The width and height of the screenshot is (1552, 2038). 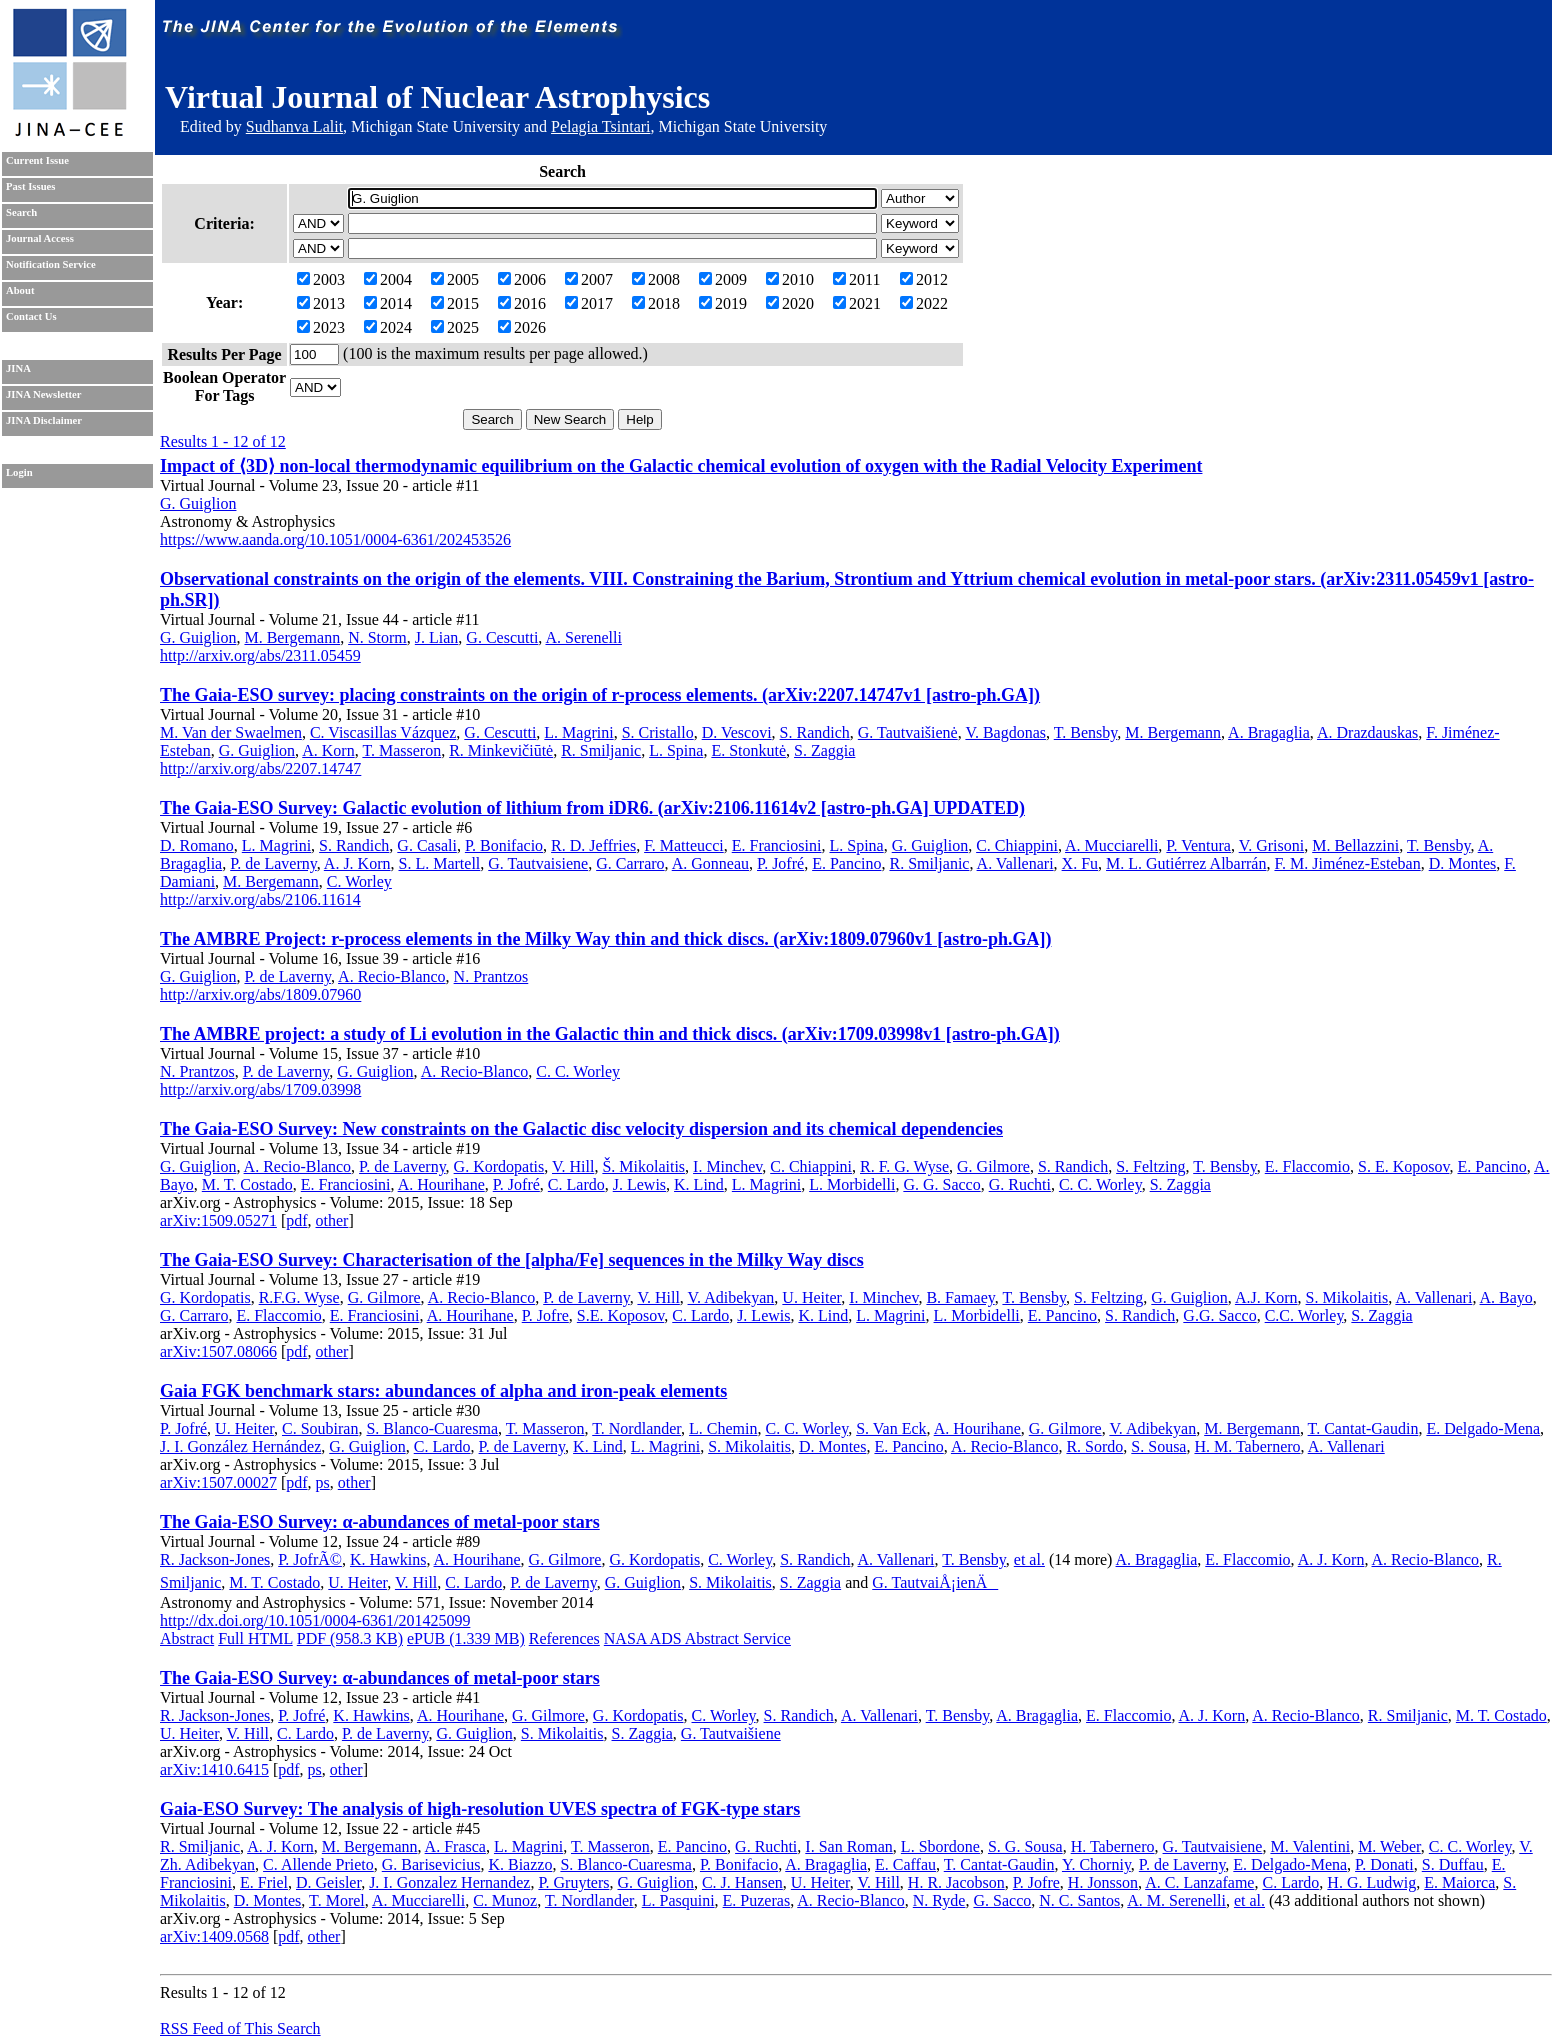 I want to click on The Gaia-ESO Survey: Galactic evolution of lithium from iDR6. (arXiv:2106.11614v2 [astro-ph.GA] UPDATED), so click(x=592, y=808).